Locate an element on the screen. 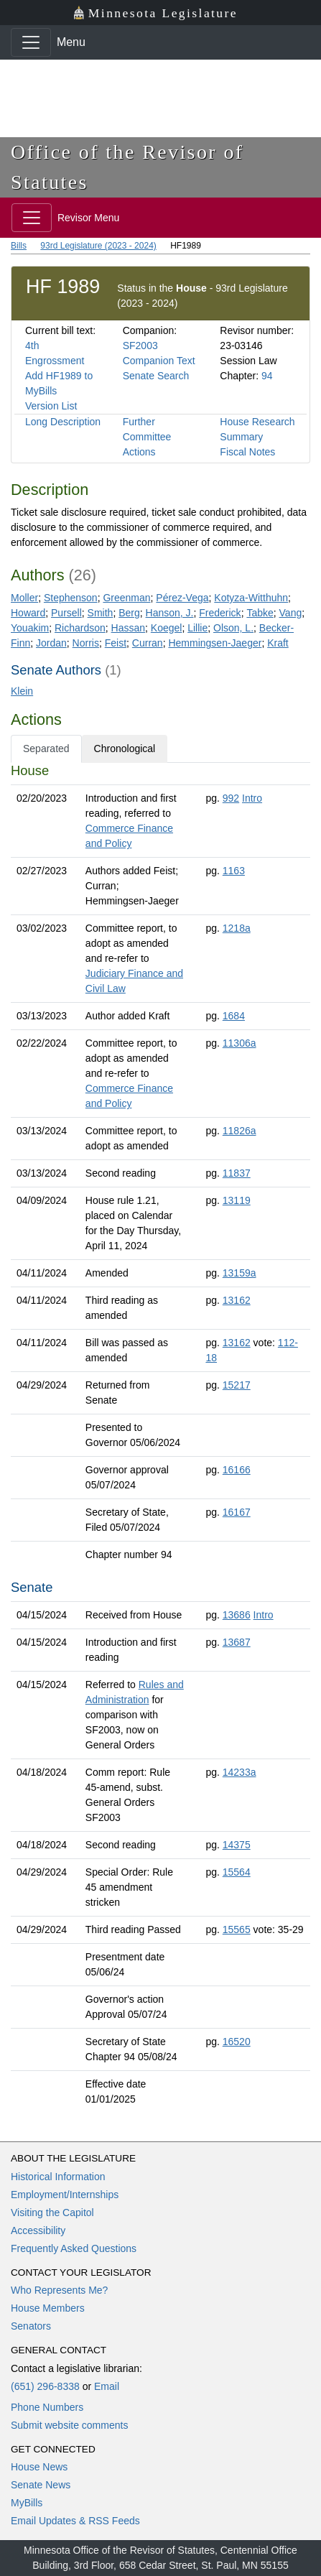  Howard is located at coordinates (28, 612).